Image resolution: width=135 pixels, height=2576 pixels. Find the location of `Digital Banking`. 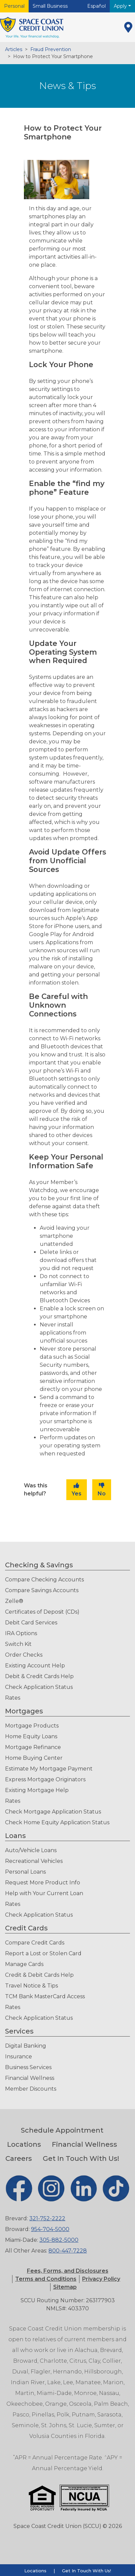

Digital Banking is located at coordinates (25, 2046).